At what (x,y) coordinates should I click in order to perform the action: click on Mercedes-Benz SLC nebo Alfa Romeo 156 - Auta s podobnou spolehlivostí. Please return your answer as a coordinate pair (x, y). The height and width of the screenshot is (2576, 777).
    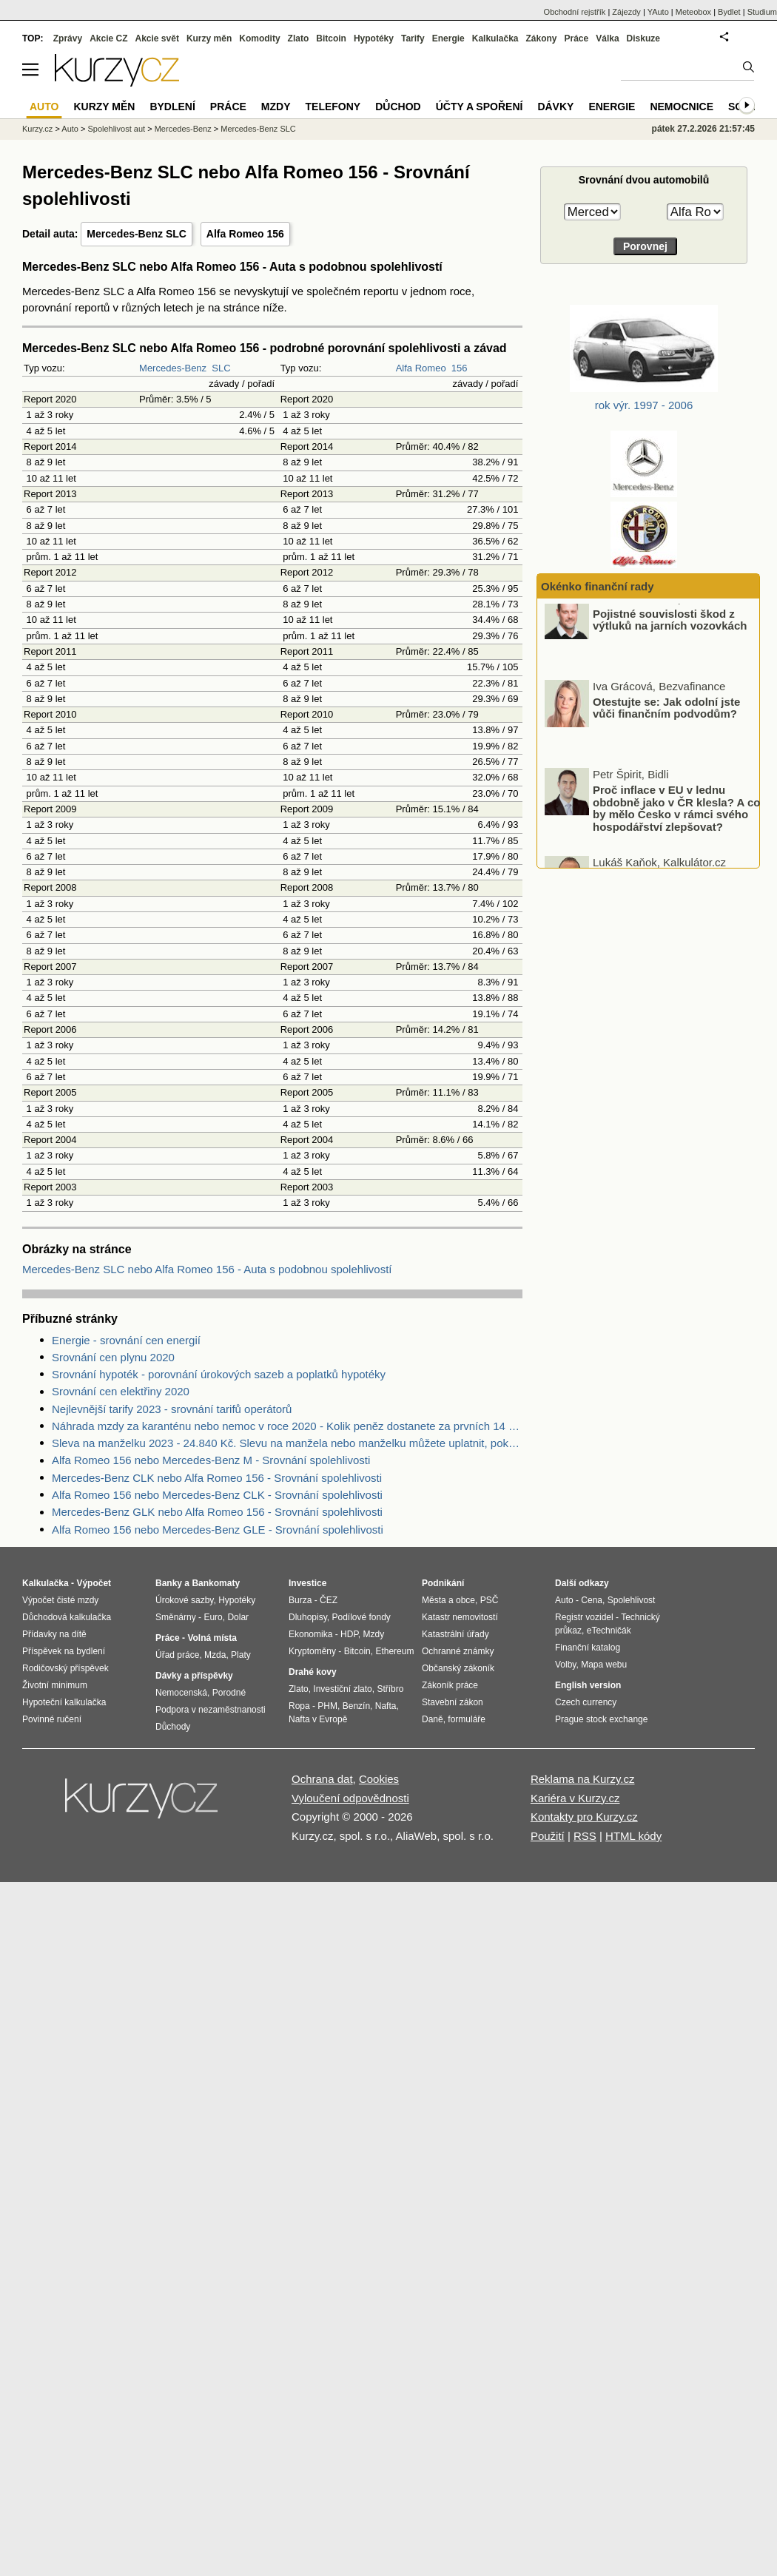
    Looking at the image, I should click on (206, 1269).